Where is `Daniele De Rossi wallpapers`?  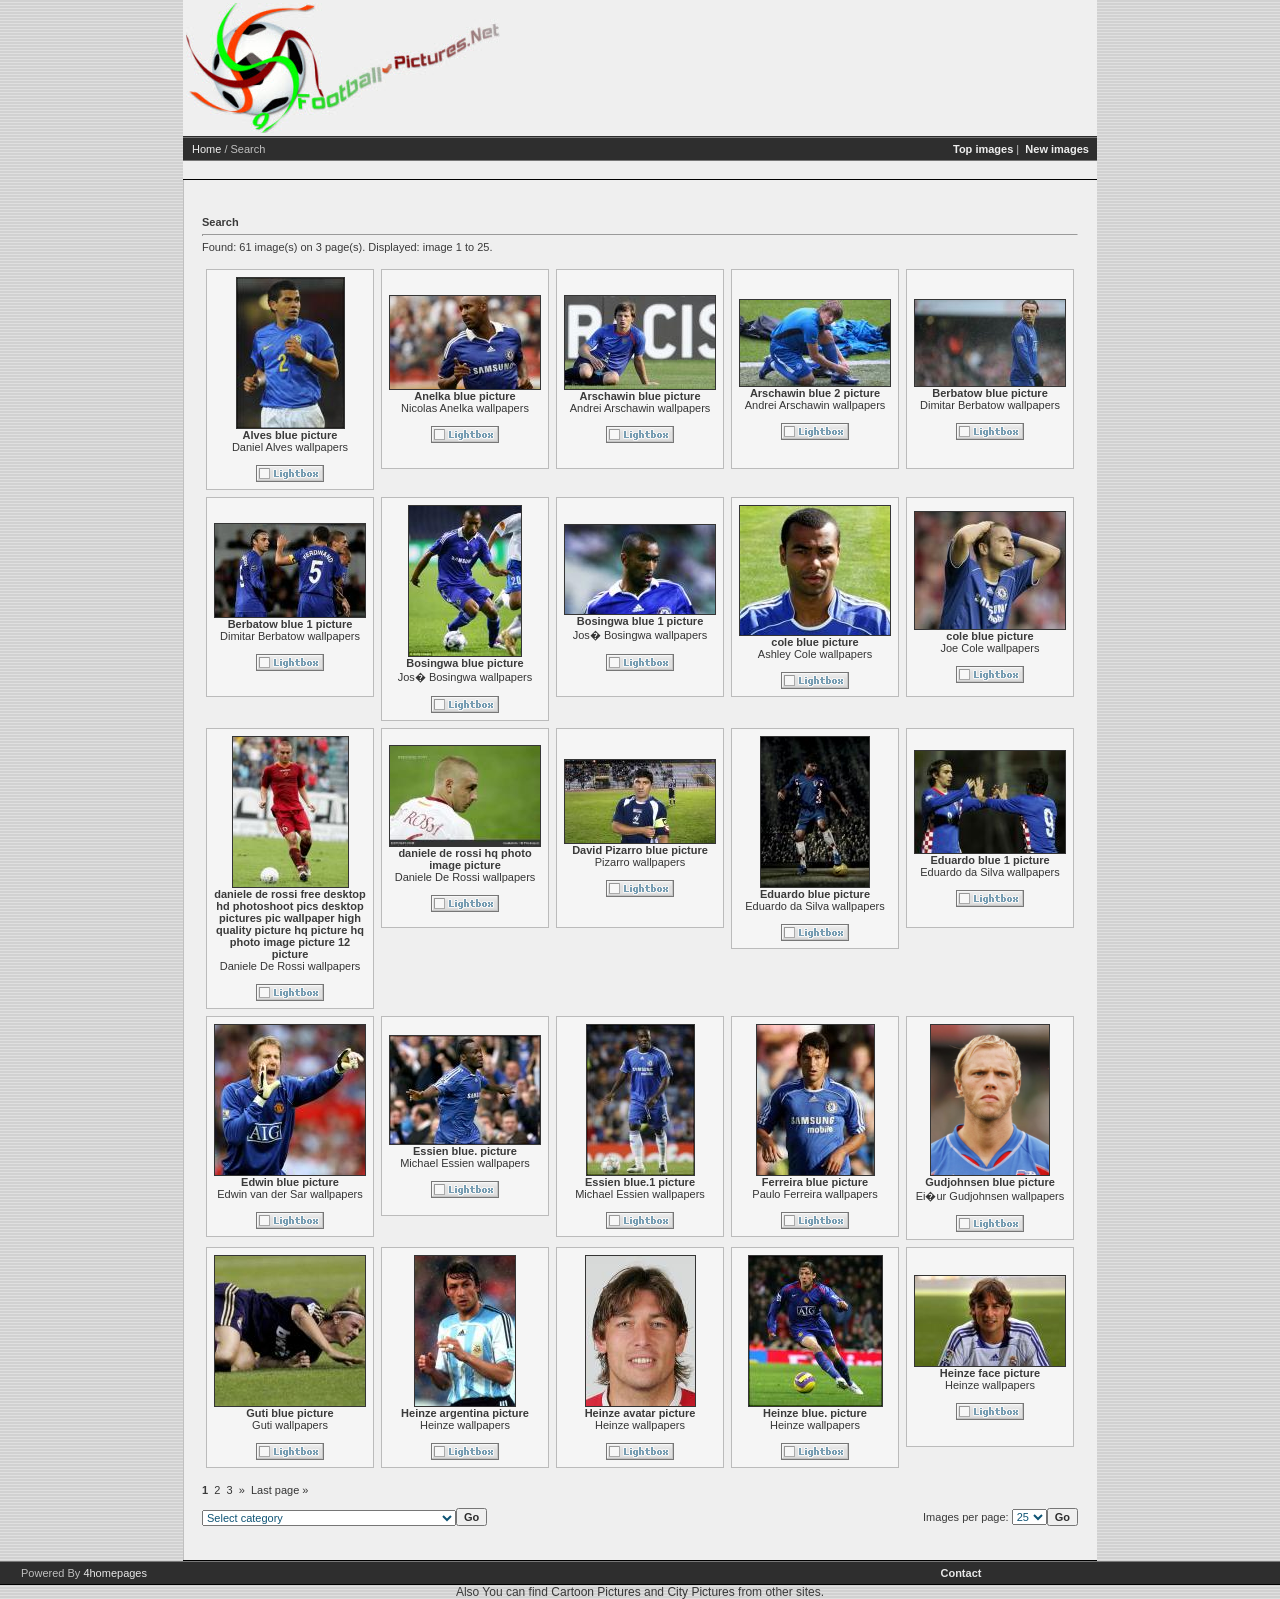
Daniele De Rossi wallpapers is located at coordinates (290, 966).